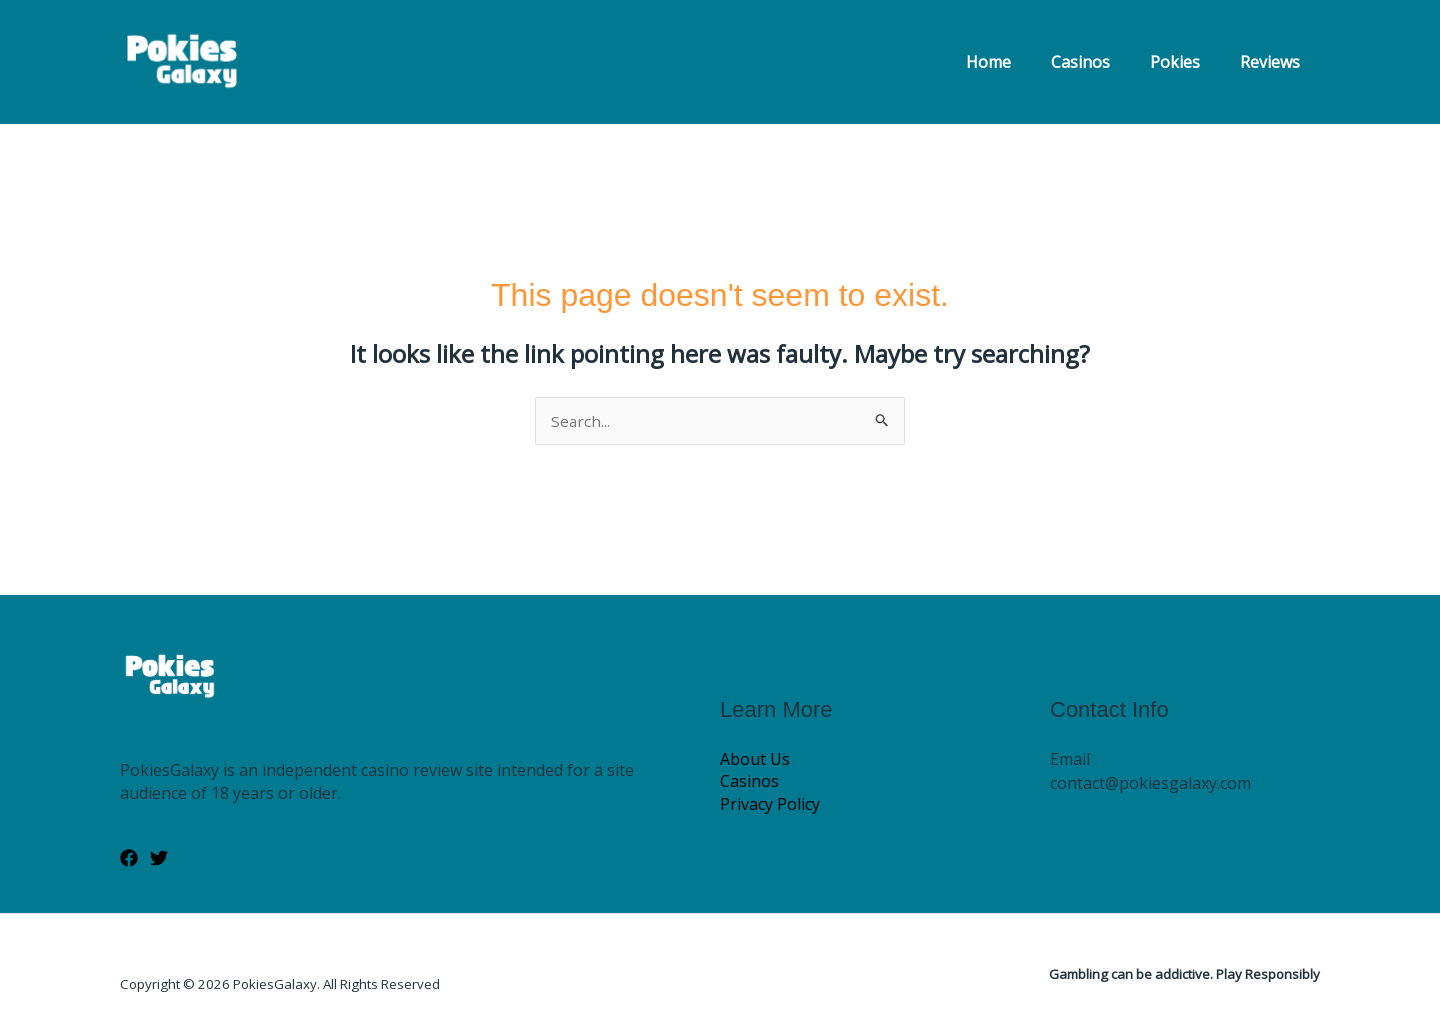 This screenshot has width=1440, height=1035. Describe the element at coordinates (159, 859) in the screenshot. I see `[Twitter]` at that location.